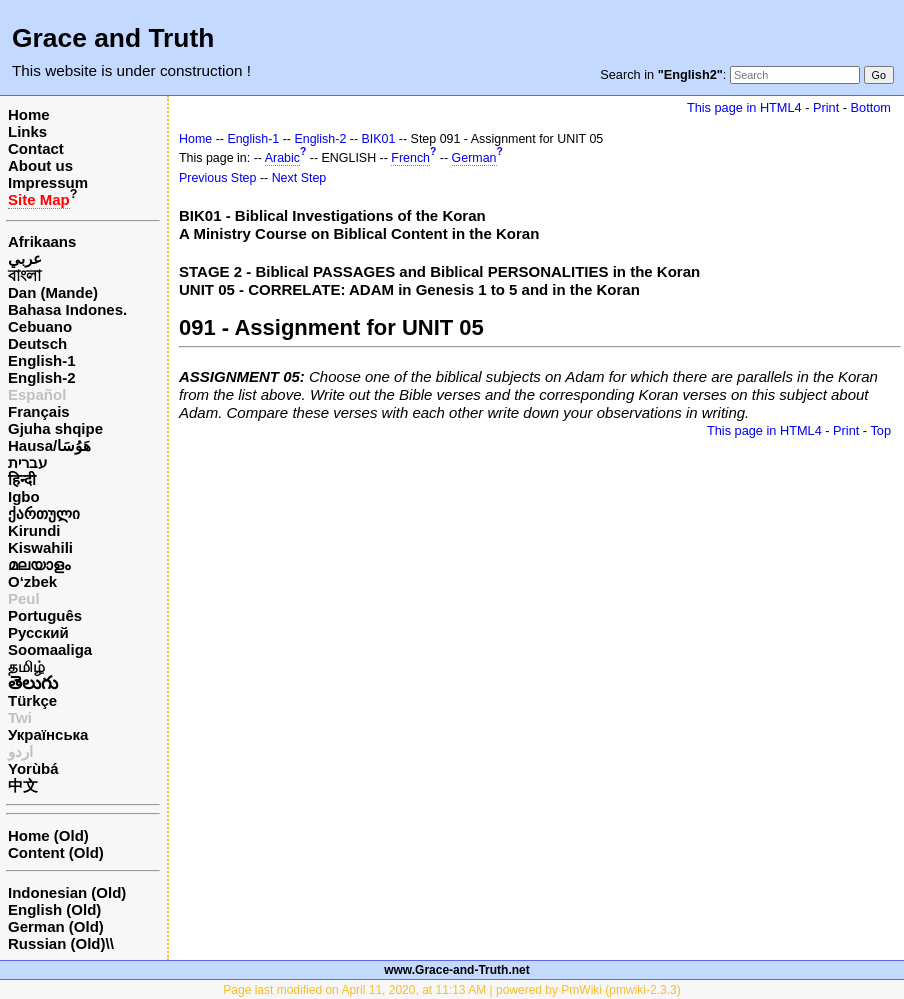 The image size is (904, 999). Describe the element at coordinates (57, 943) in the screenshot. I see `Russian (Old)` at that location.